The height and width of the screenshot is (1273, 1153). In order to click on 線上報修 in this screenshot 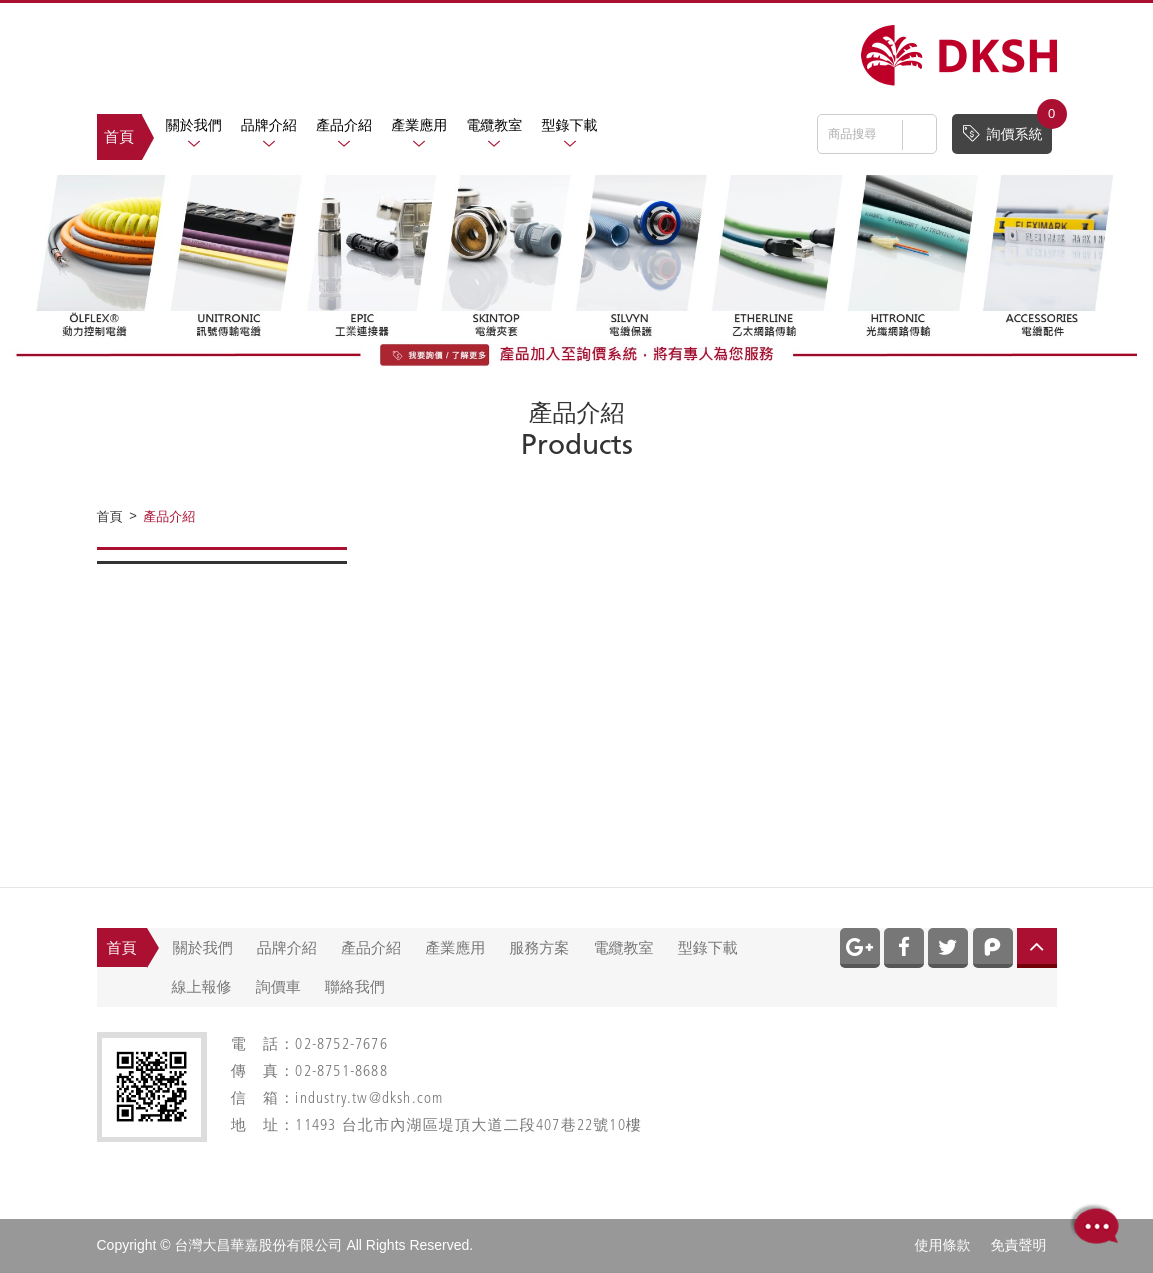, I will do `click(202, 986)`.